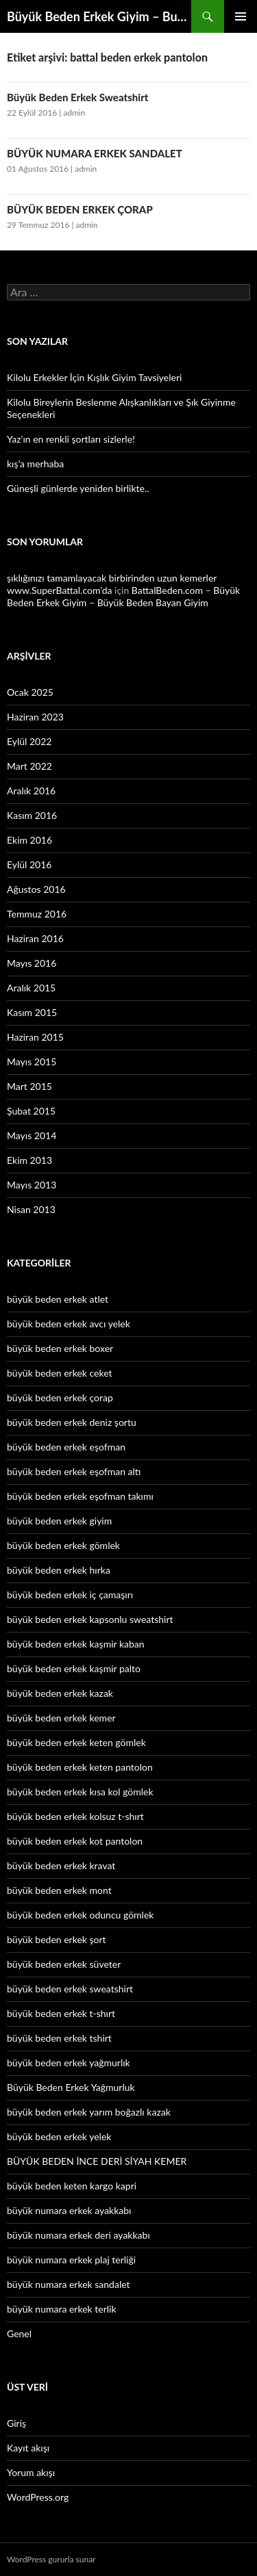 The image size is (257, 2576). What do you see at coordinates (60, 1693) in the screenshot?
I see `büyük beden erkek kazak` at bounding box center [60, 1693].